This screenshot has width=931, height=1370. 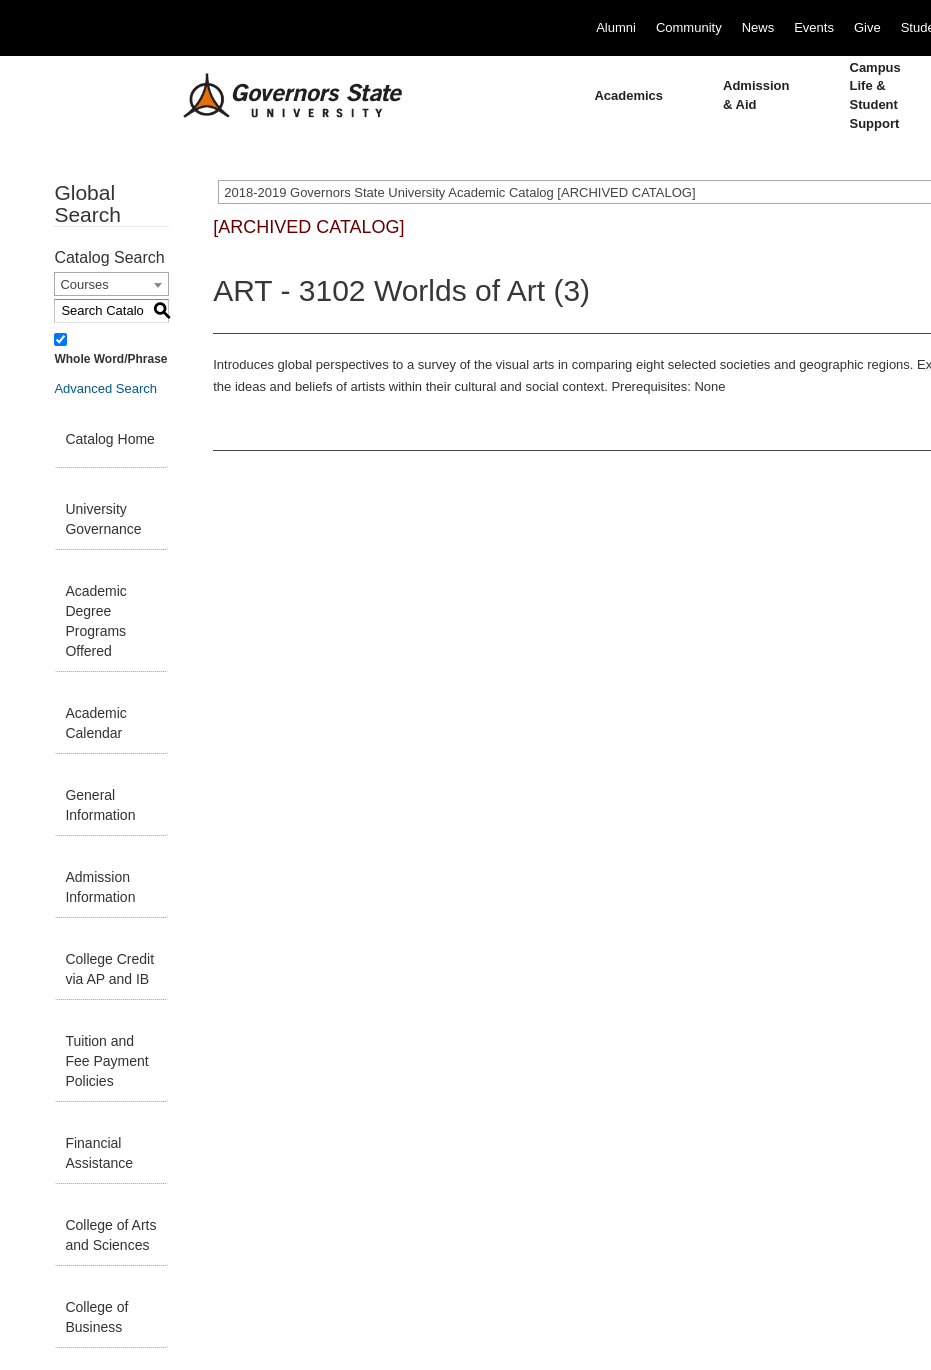 What do you see at coordinates (111, 284) in the screenshot?
I see `[combobox]` at bounding box center [111, 284].